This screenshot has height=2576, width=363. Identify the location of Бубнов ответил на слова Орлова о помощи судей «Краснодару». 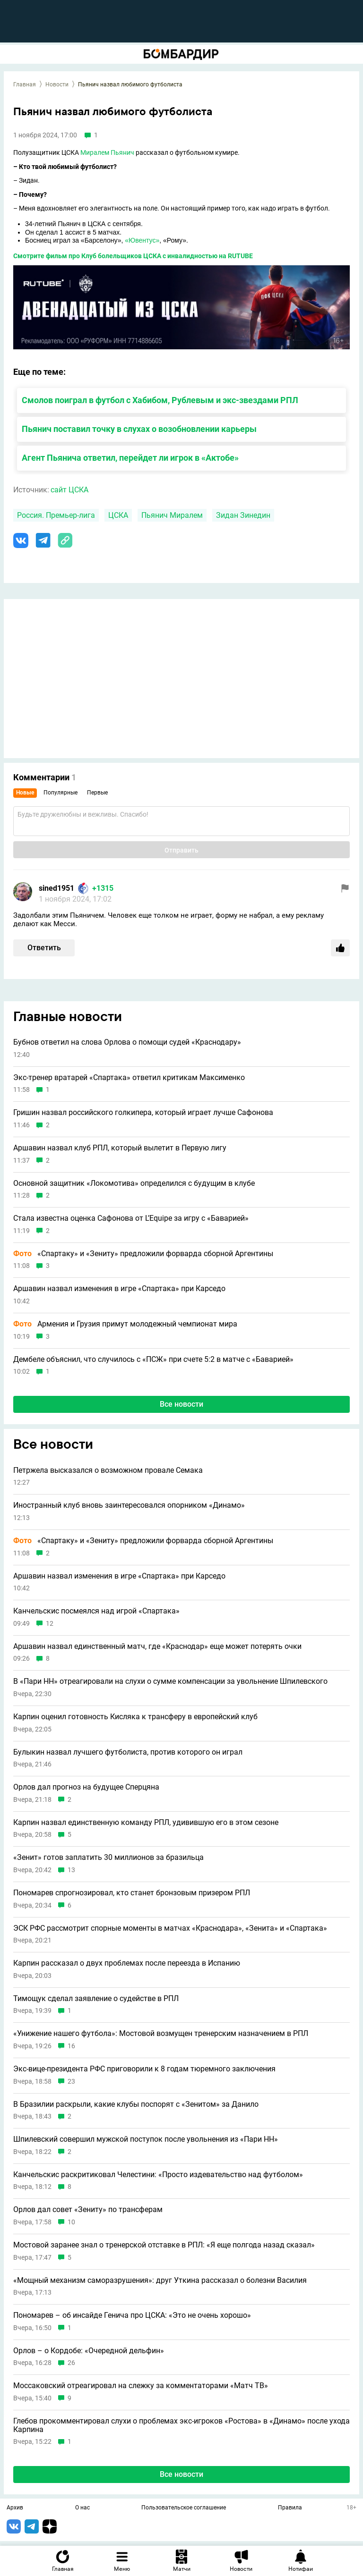
(127, 1042).